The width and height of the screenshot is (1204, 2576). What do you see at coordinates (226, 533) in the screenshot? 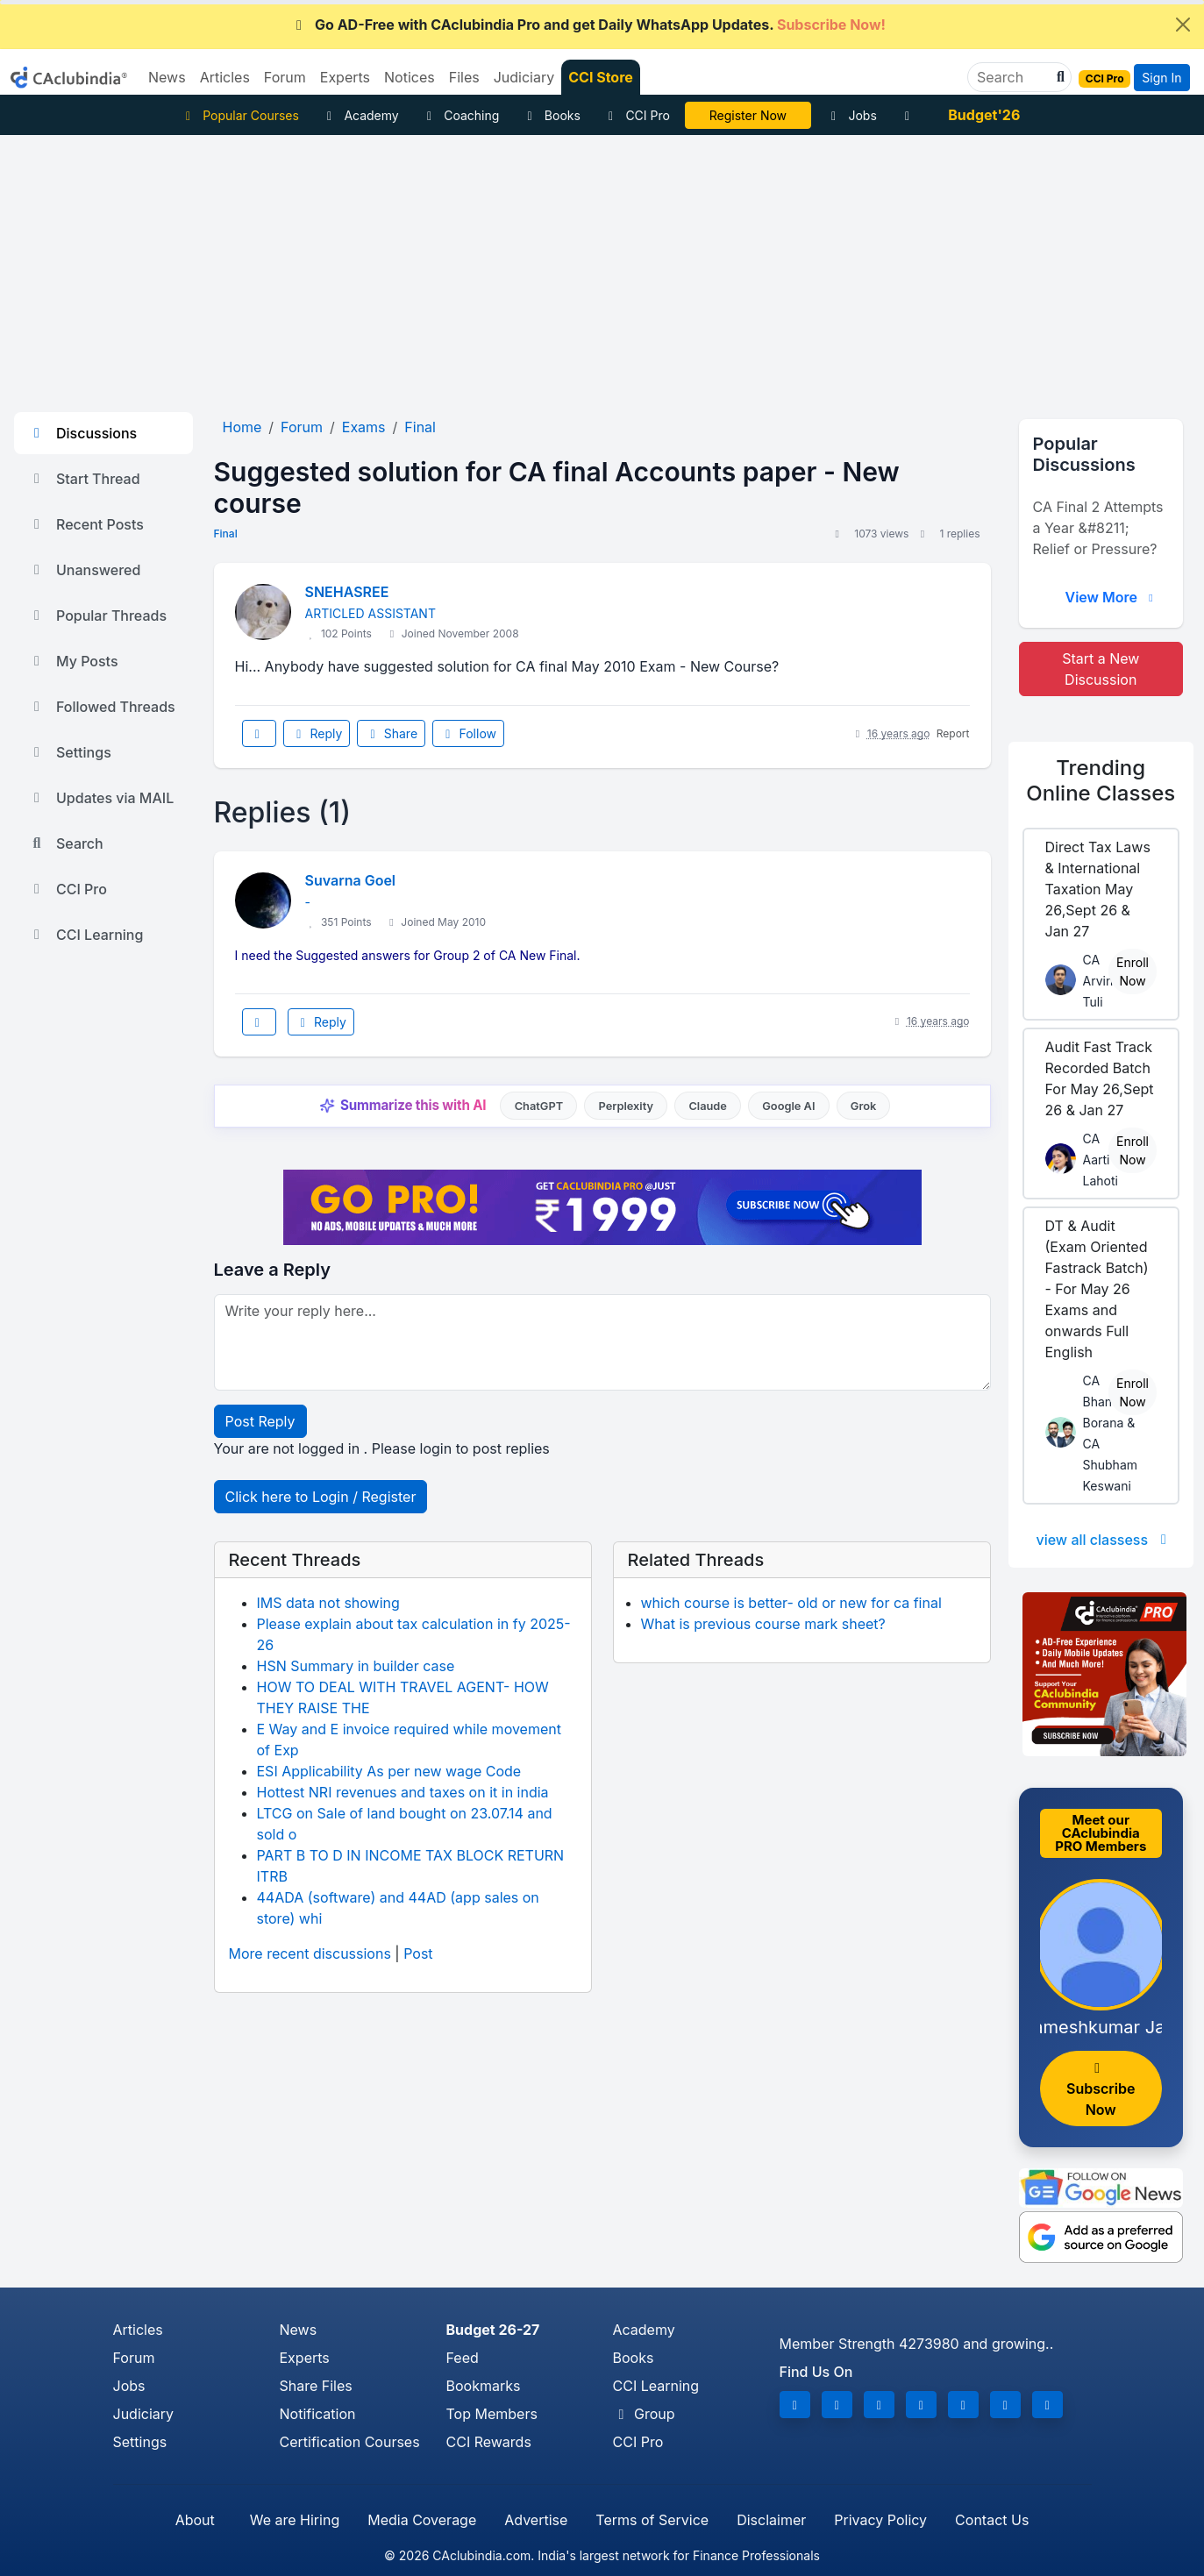
I see `Final` at bounding box center [226, 533].